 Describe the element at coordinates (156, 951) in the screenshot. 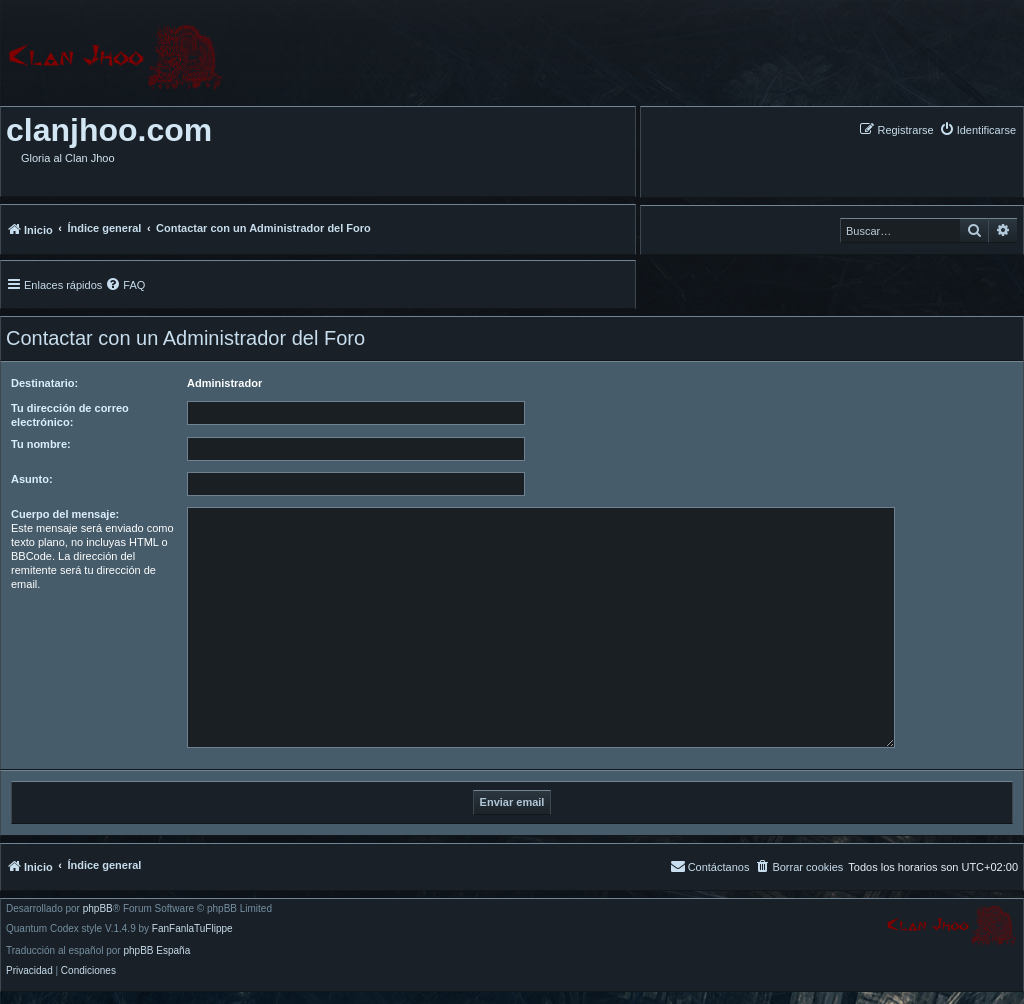

I see `phpBB España` at that location.